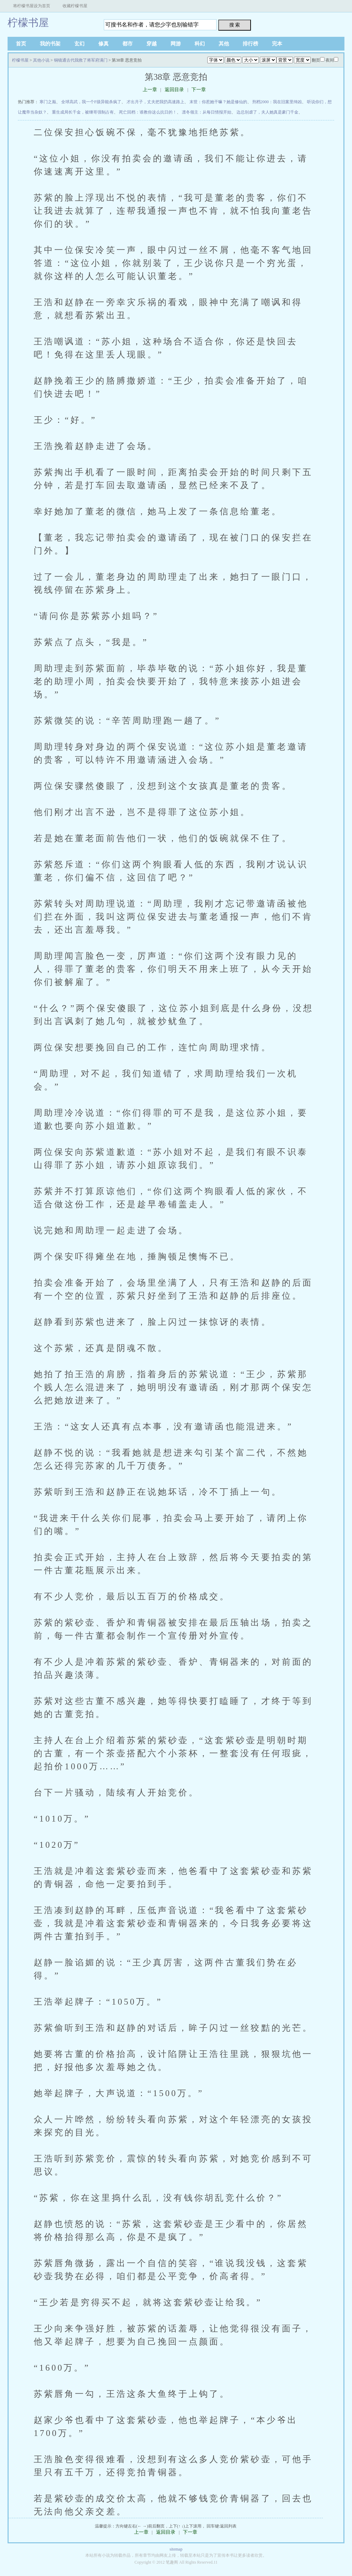 This screenshot has height=2576, width=352. I want to click on 凛冬领主：从每日情报开始, so click(206, 112).